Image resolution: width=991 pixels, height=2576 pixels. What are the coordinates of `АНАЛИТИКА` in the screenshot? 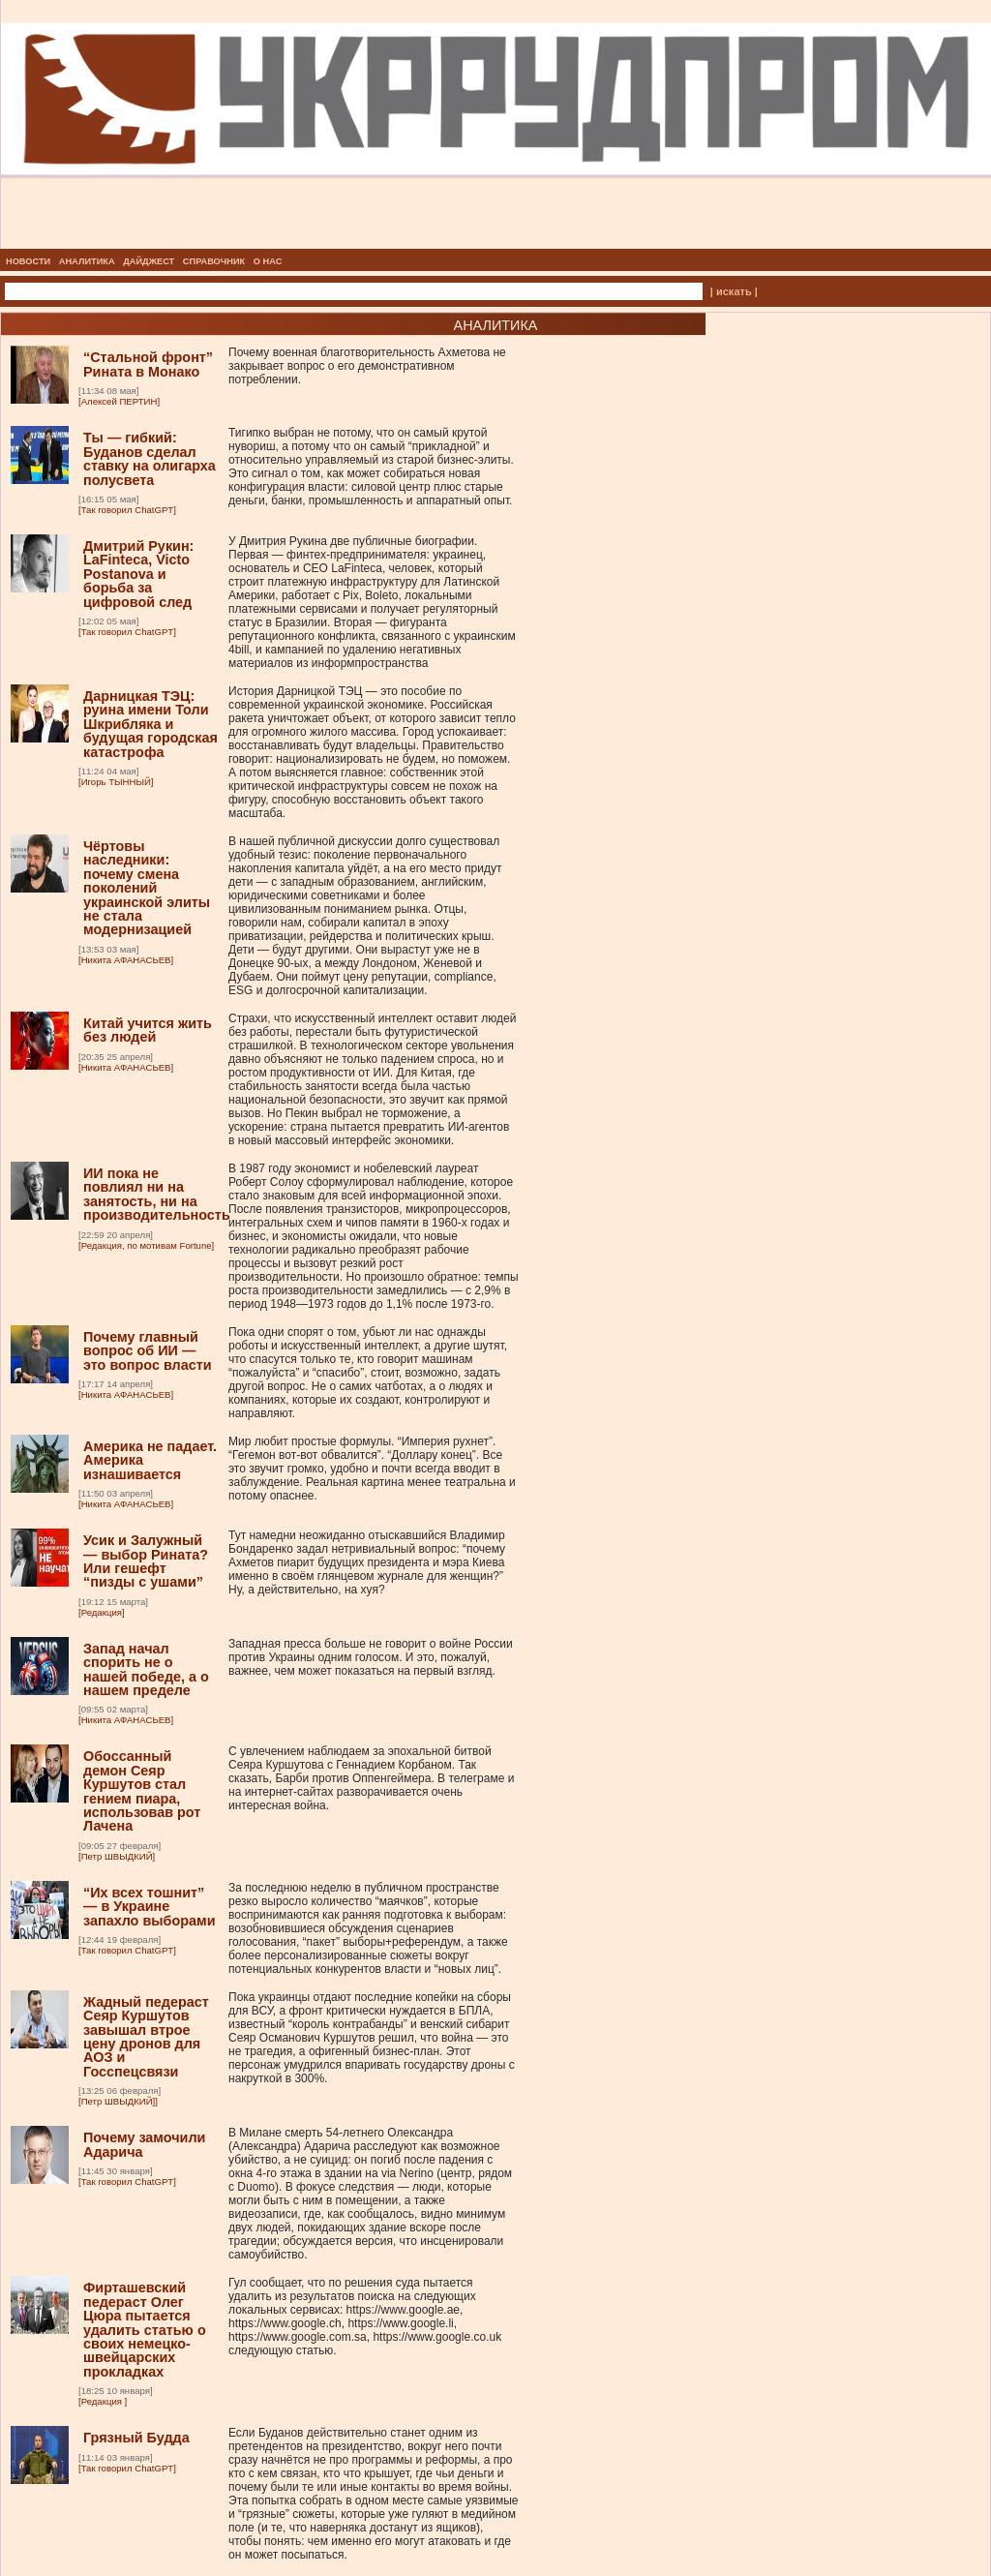 It's located at (87, 261).